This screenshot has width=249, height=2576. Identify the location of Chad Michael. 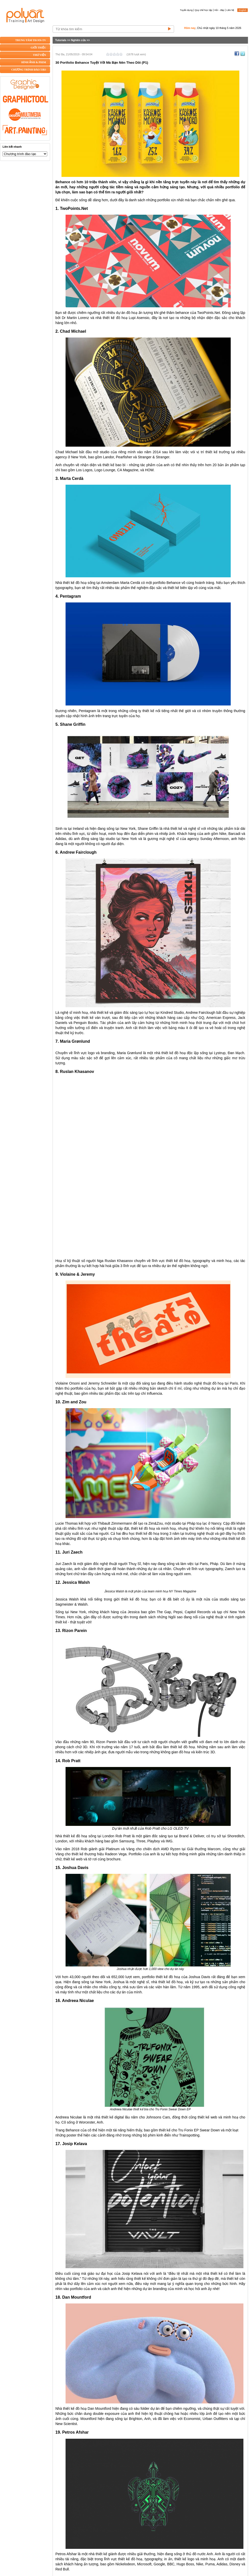
(66, 452).